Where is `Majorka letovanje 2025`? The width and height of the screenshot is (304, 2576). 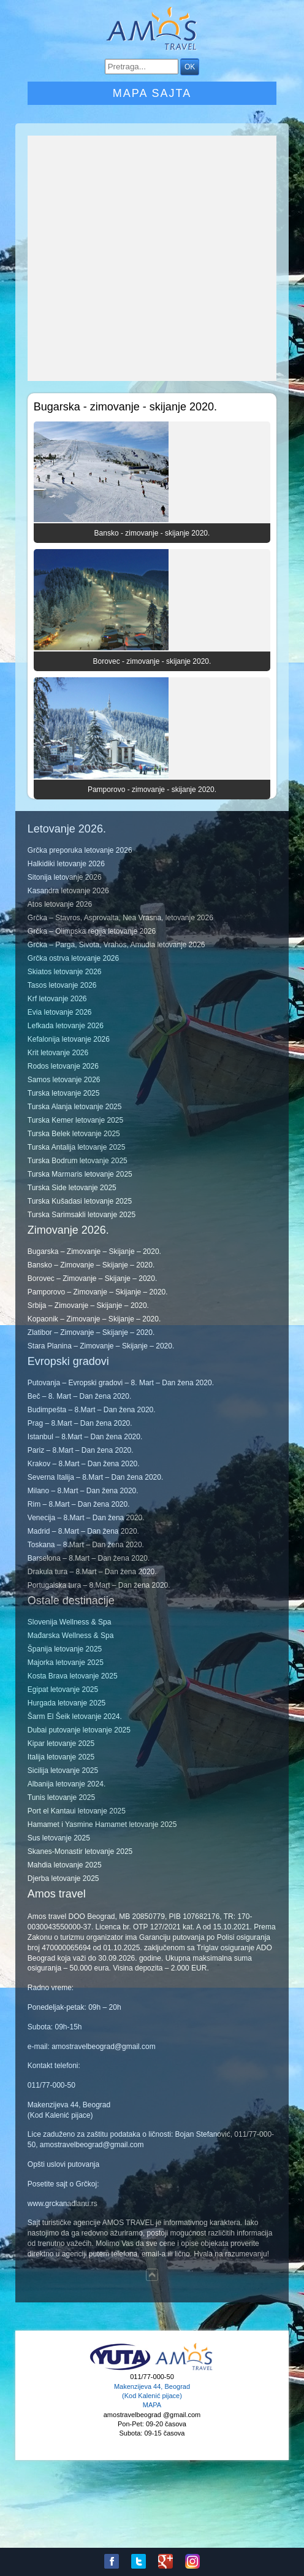
Majorka letovanje 2025 is located at coordinates (66, 1662).